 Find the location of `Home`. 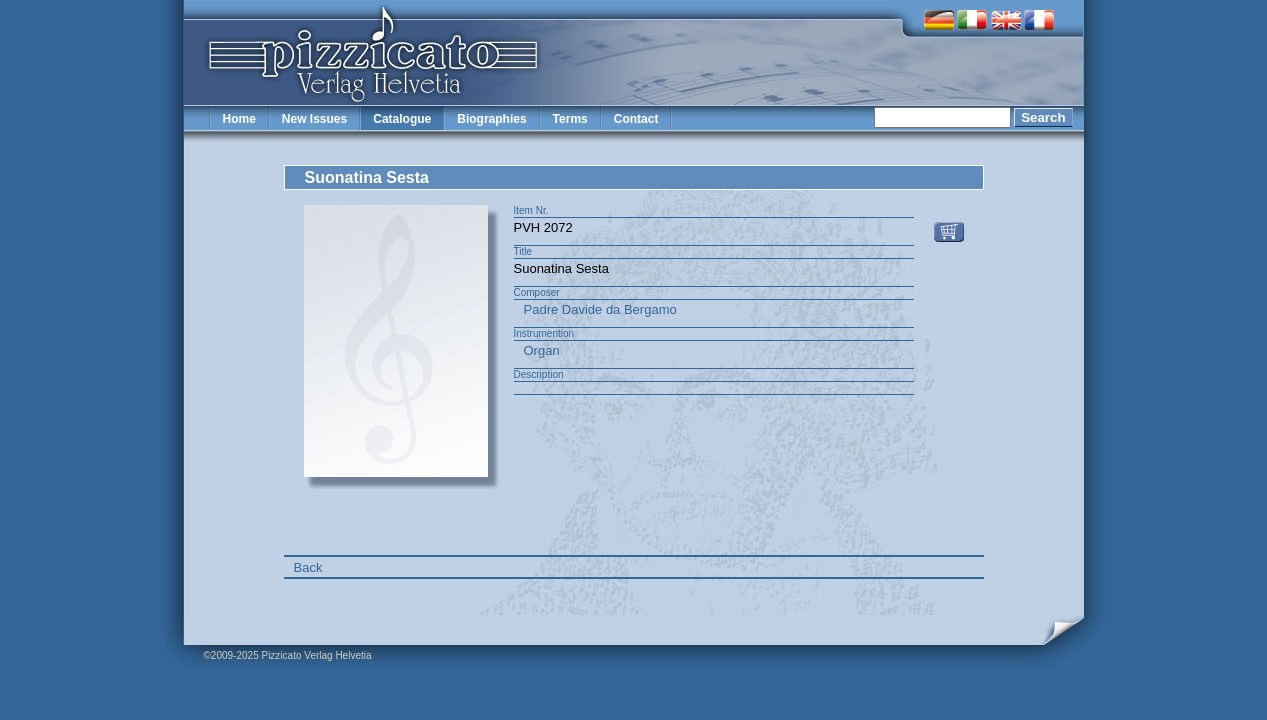

Home is located at coordinates (239, 119).